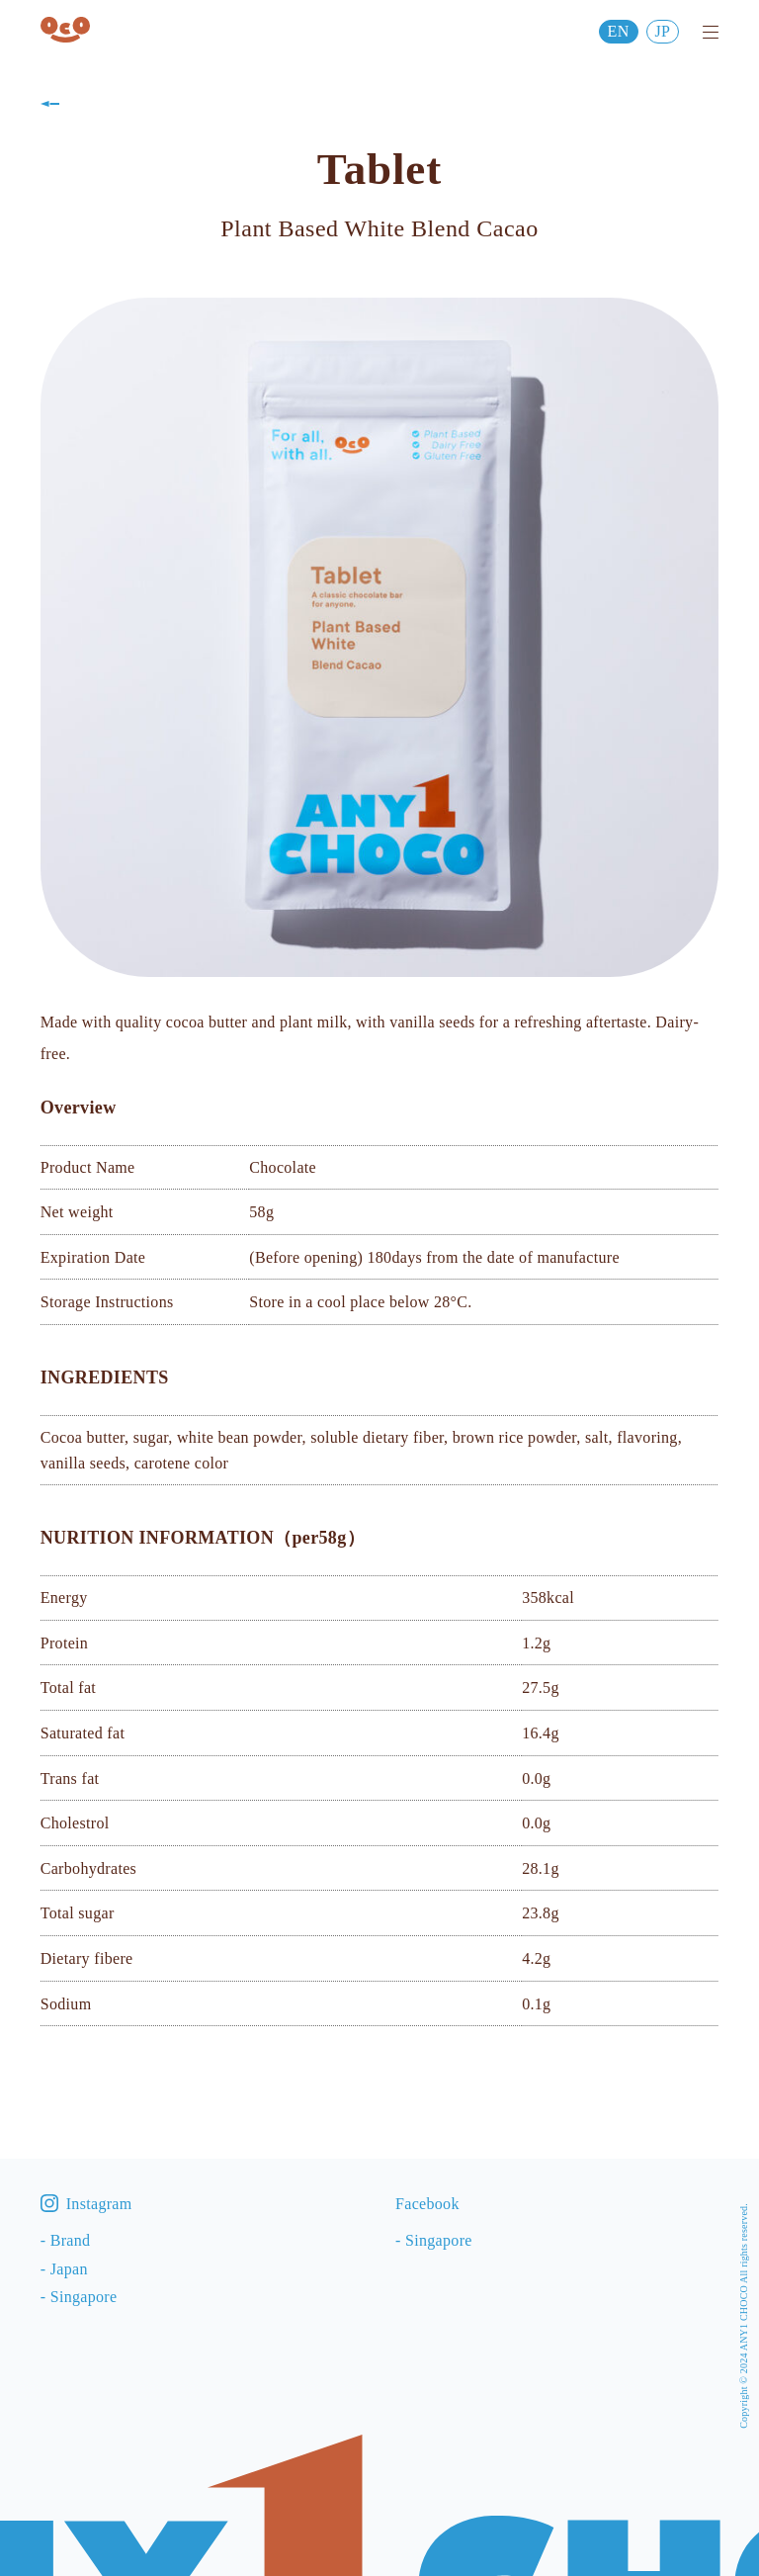  Describe the element at coordinates (619, 31) in the screenshot. I see `EN` at that location.